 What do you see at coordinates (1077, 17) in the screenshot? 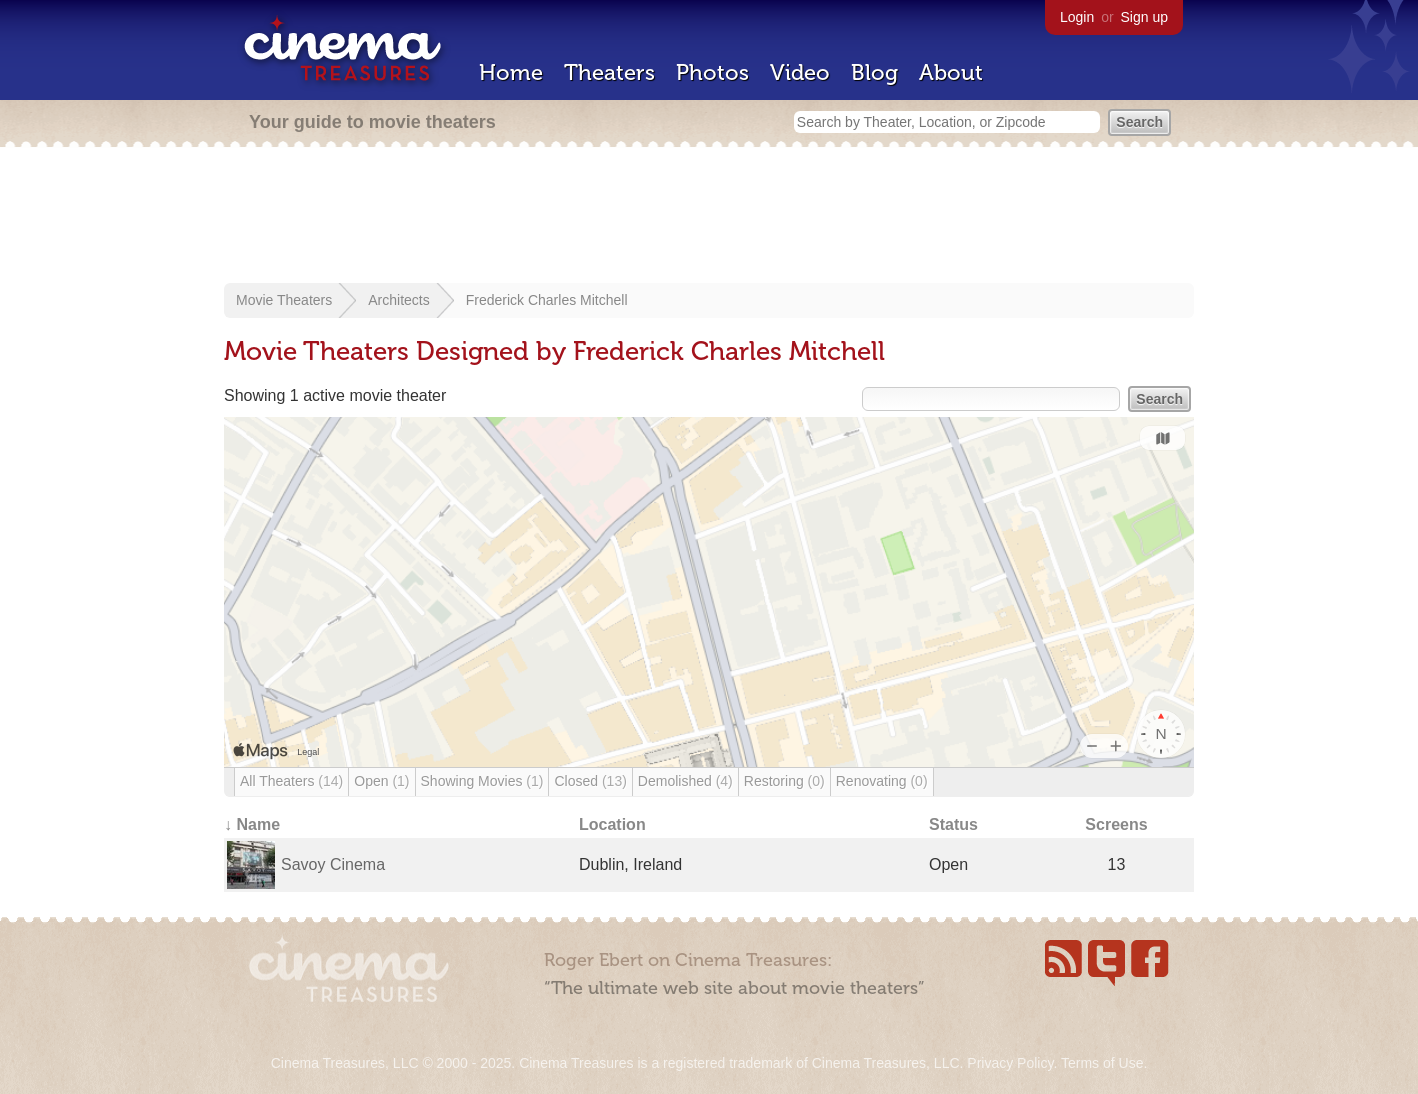
I see `Login` at bounding box center [1077, 17].